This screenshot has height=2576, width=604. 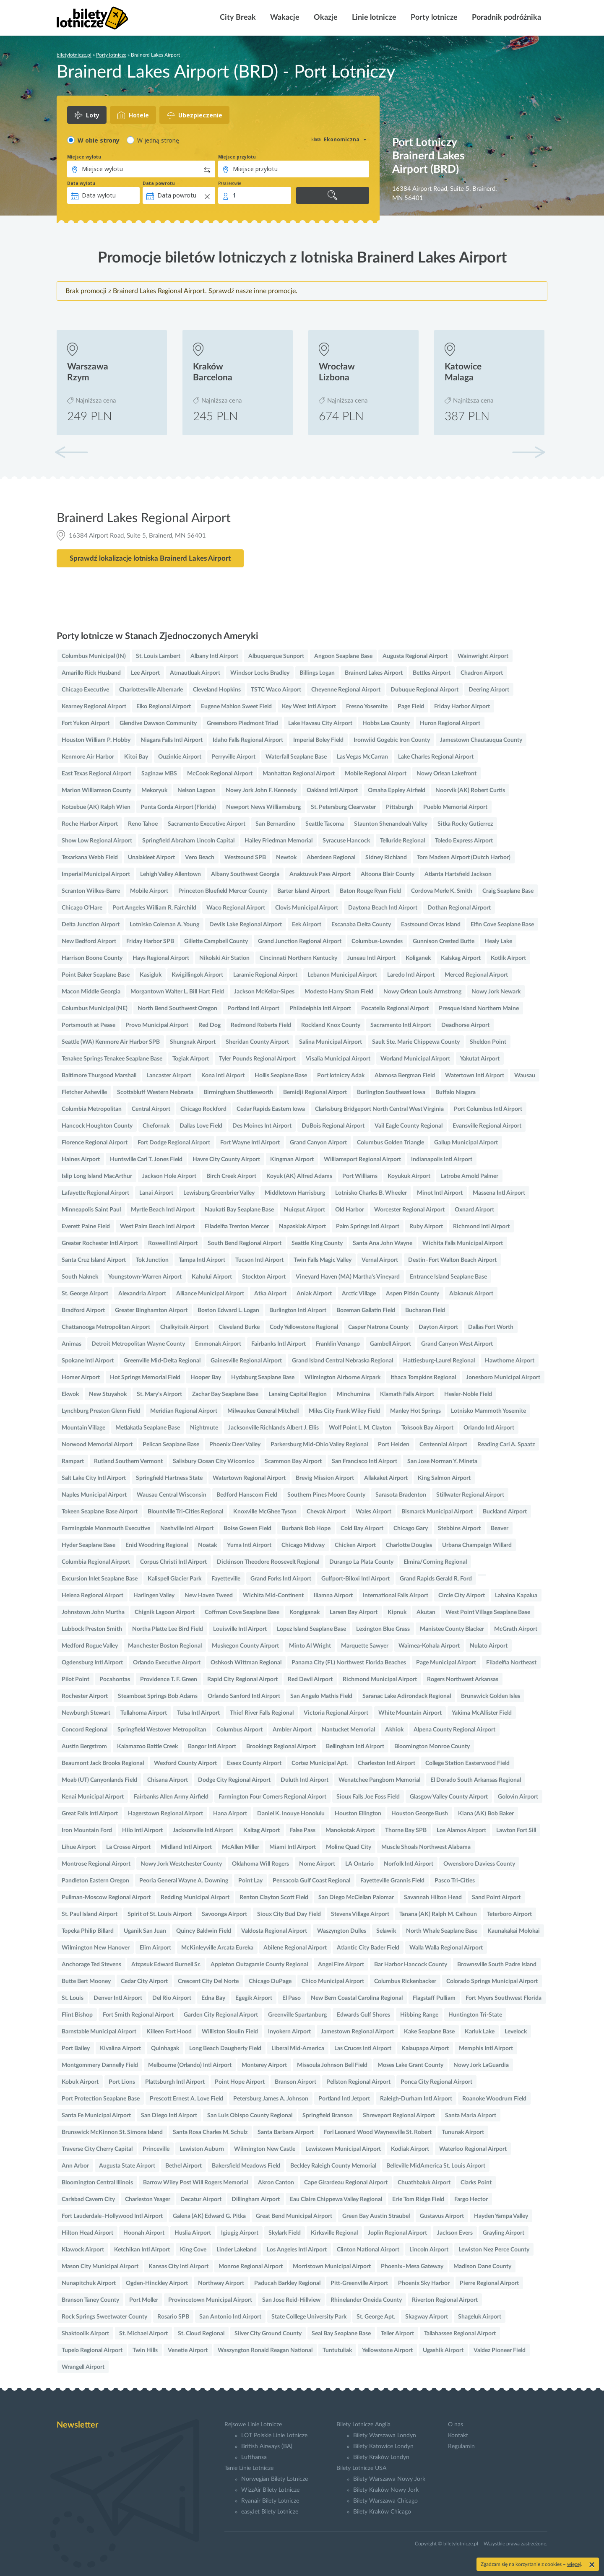 What do you see at coordinates (496, 1897) in the screenshot?
I see `Sand Point Airport` at bounding box center [496, 1897].